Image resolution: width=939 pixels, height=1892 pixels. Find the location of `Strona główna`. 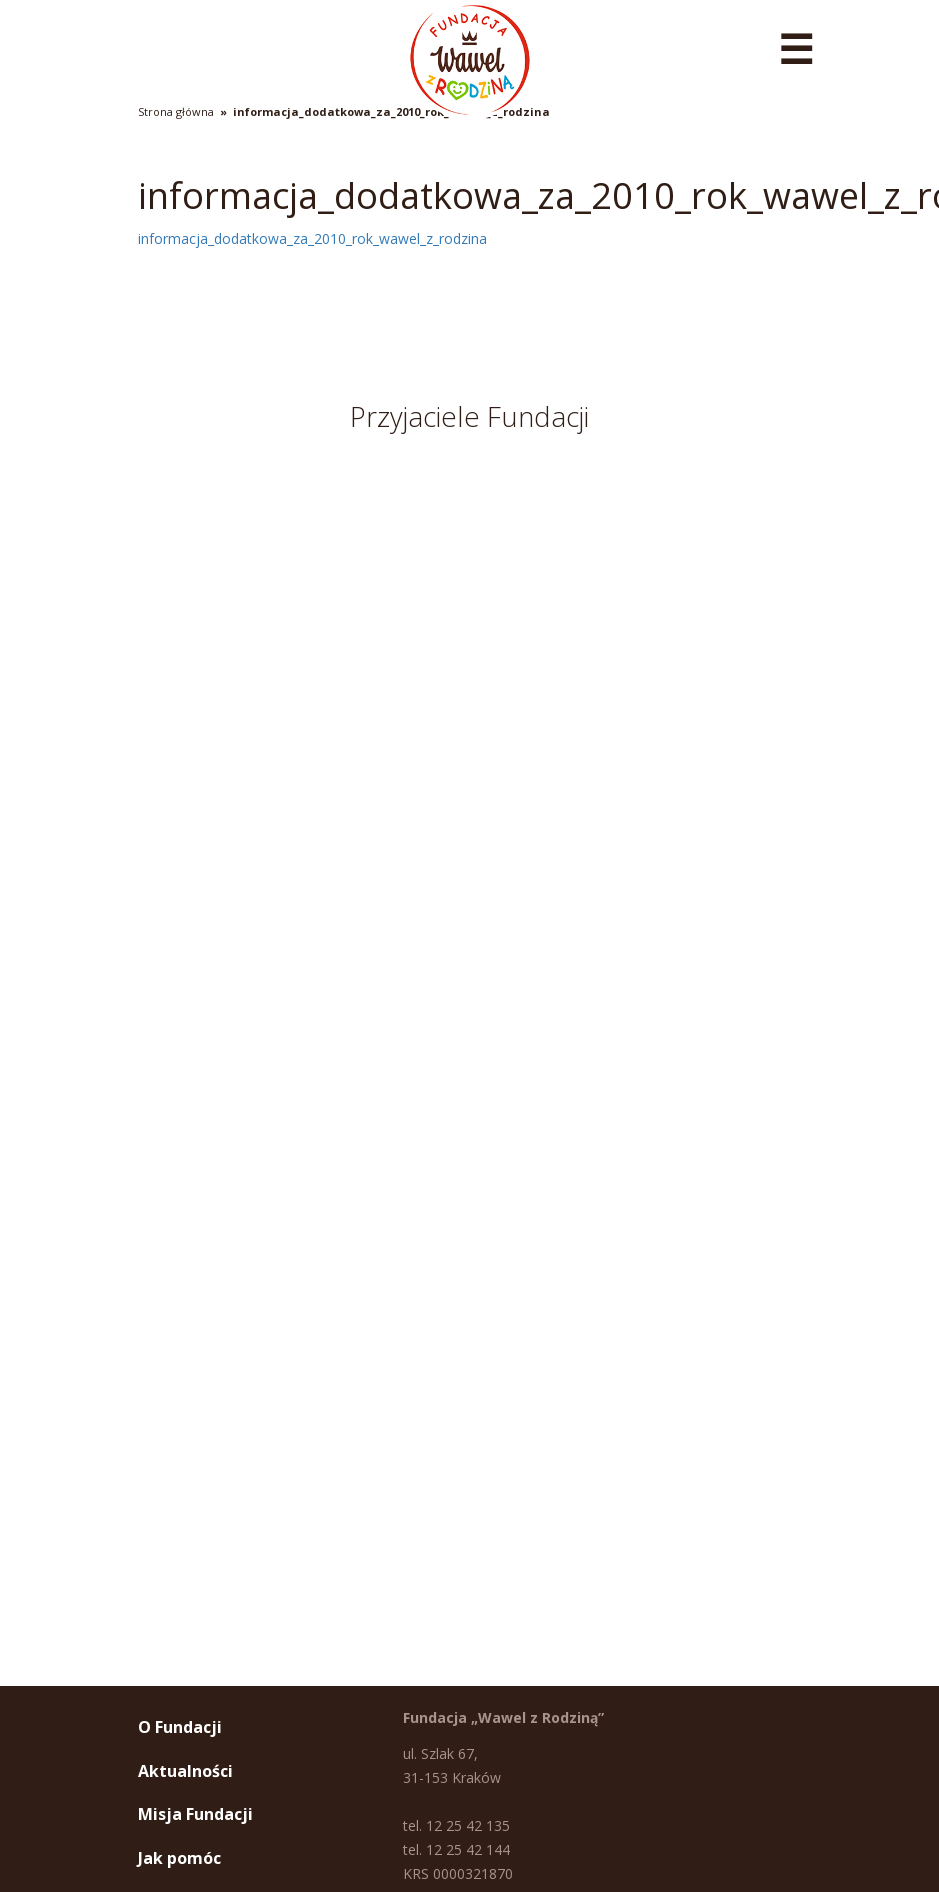

Strona główna is located at coordinates (176, 111).